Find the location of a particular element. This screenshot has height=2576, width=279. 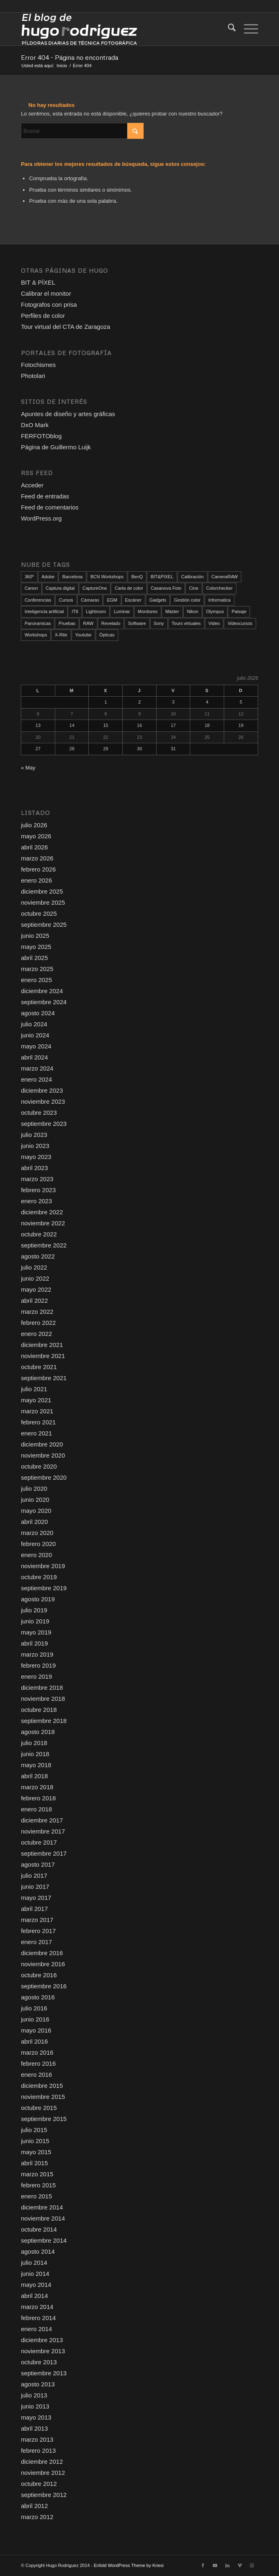

julio 2015 is located at coordinates (34, 2129).